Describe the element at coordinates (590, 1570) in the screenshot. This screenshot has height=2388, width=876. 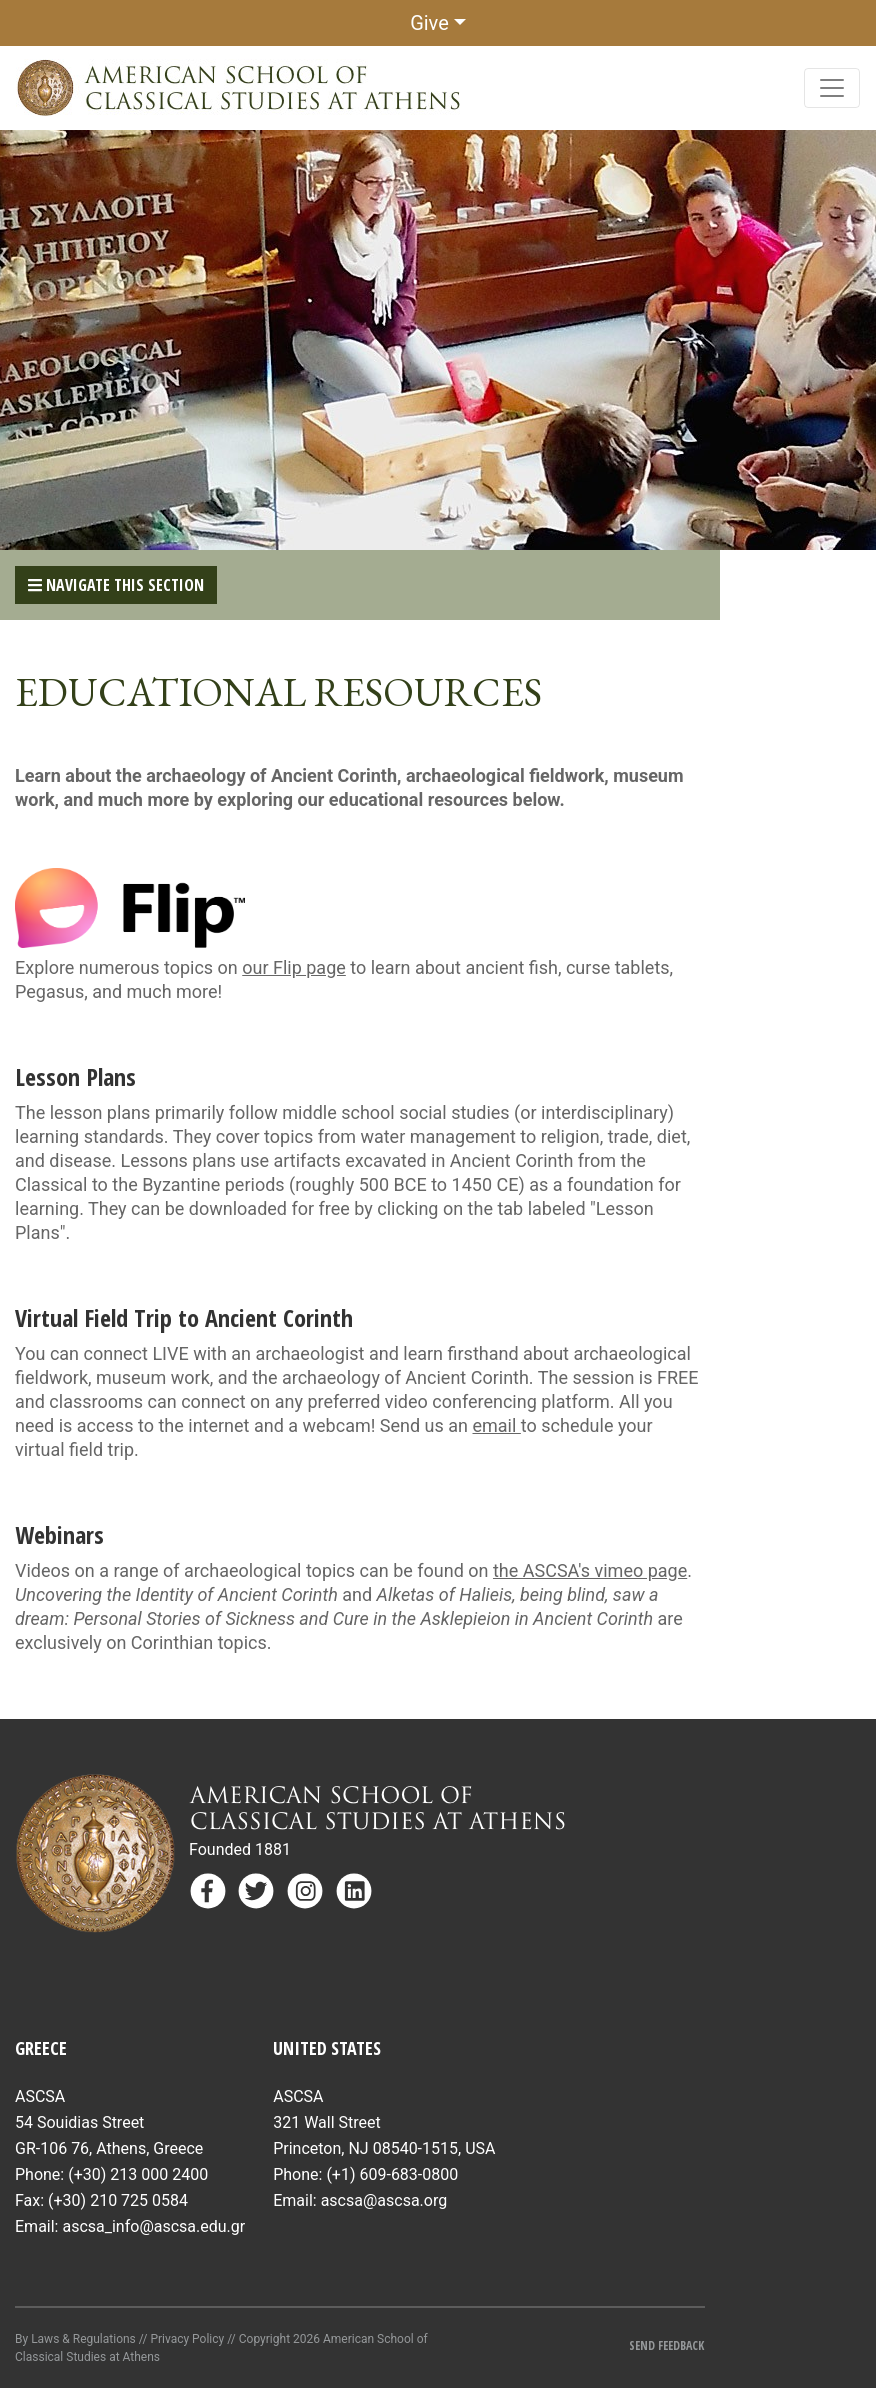
I see `the ASCSA's vimeo page` at that location.